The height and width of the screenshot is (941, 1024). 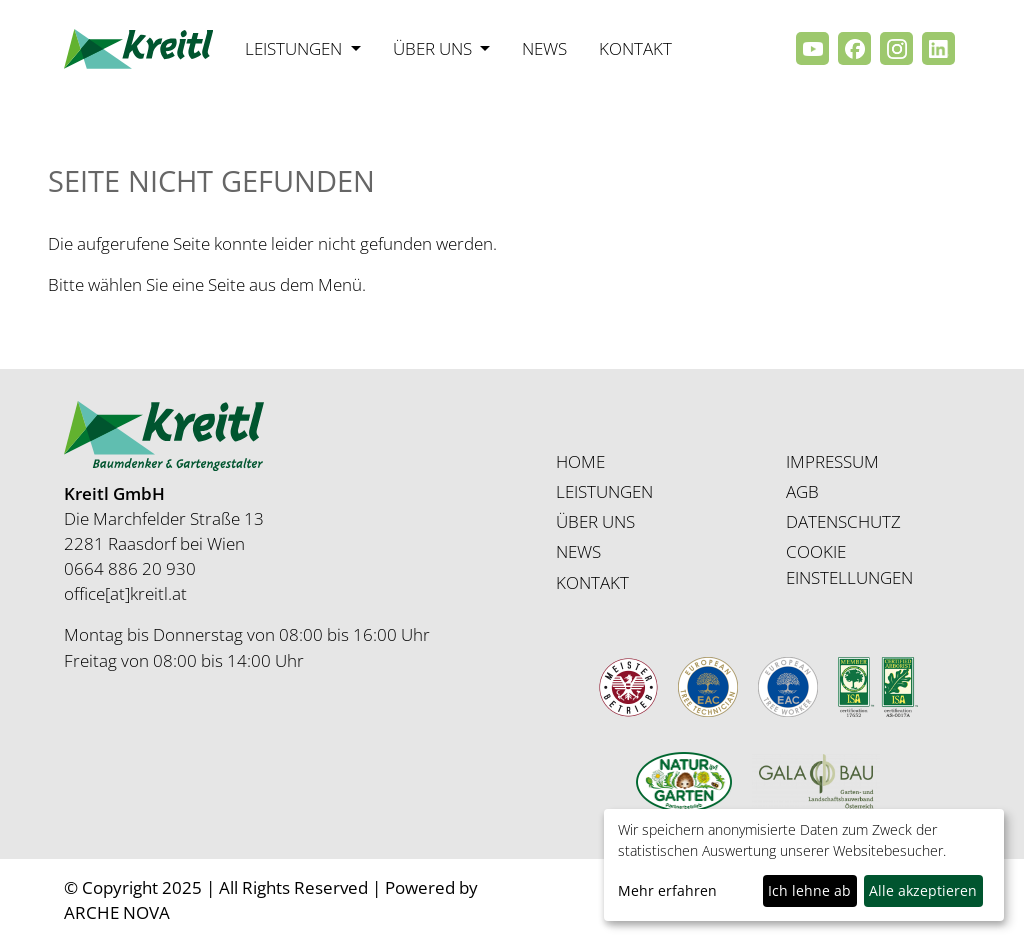 I want to click on DATENSCHUTZ, so click(x=843, y=521).